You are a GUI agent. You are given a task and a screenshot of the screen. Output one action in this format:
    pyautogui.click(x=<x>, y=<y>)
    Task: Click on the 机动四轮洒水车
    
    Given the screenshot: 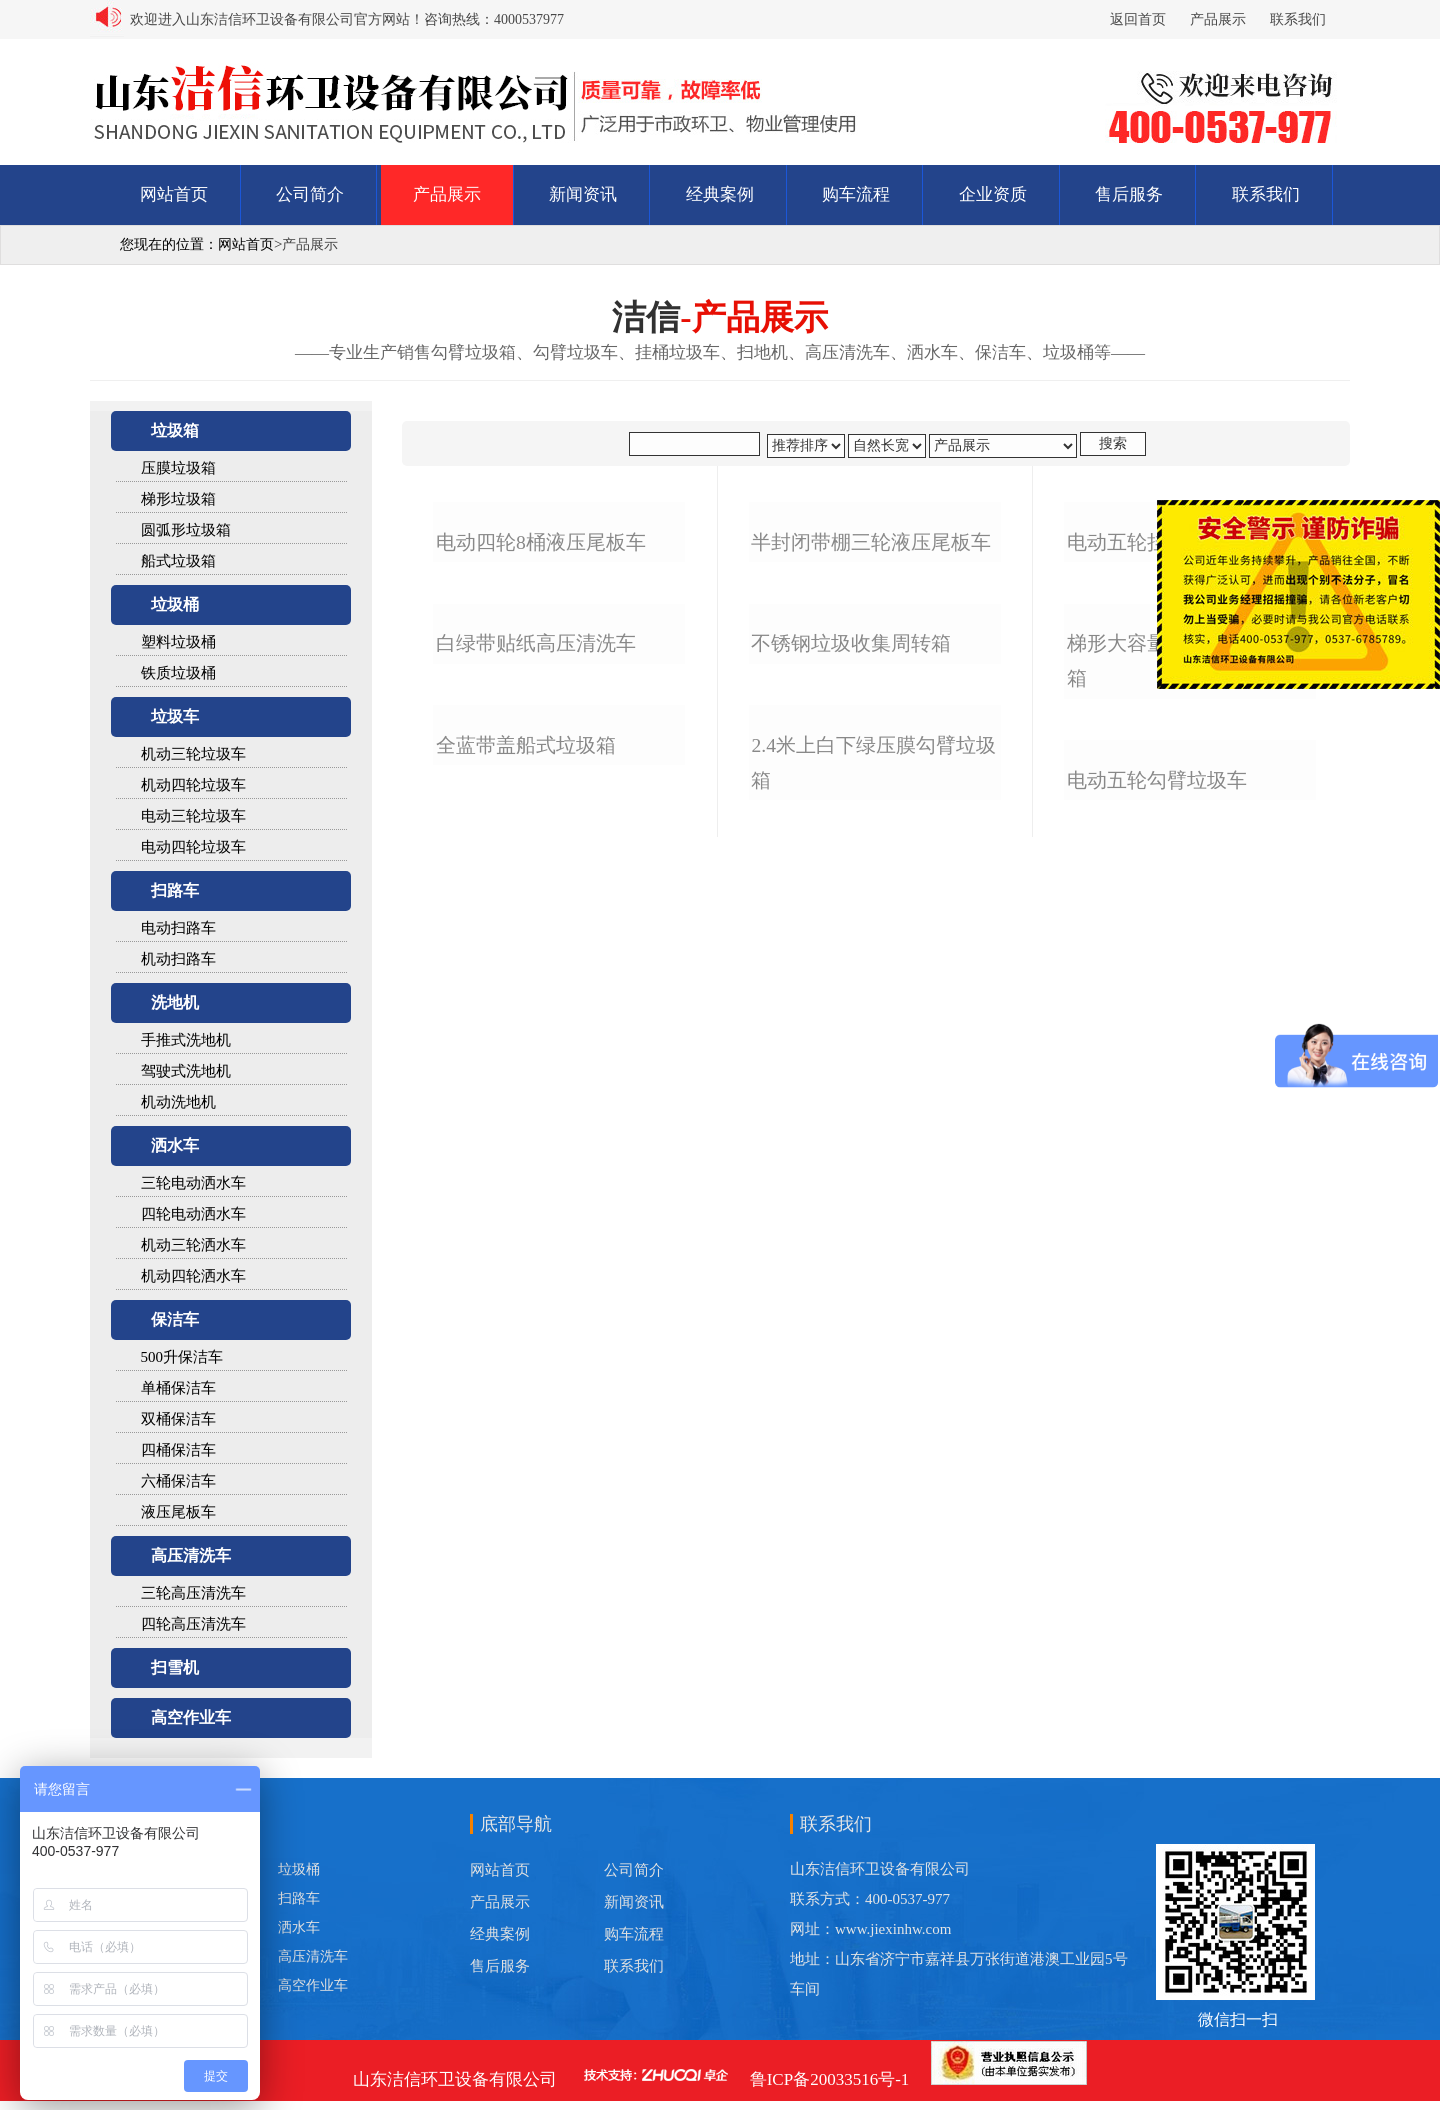 What is the action you would take?
    pyautogui.click(x=193, y=1276)
    